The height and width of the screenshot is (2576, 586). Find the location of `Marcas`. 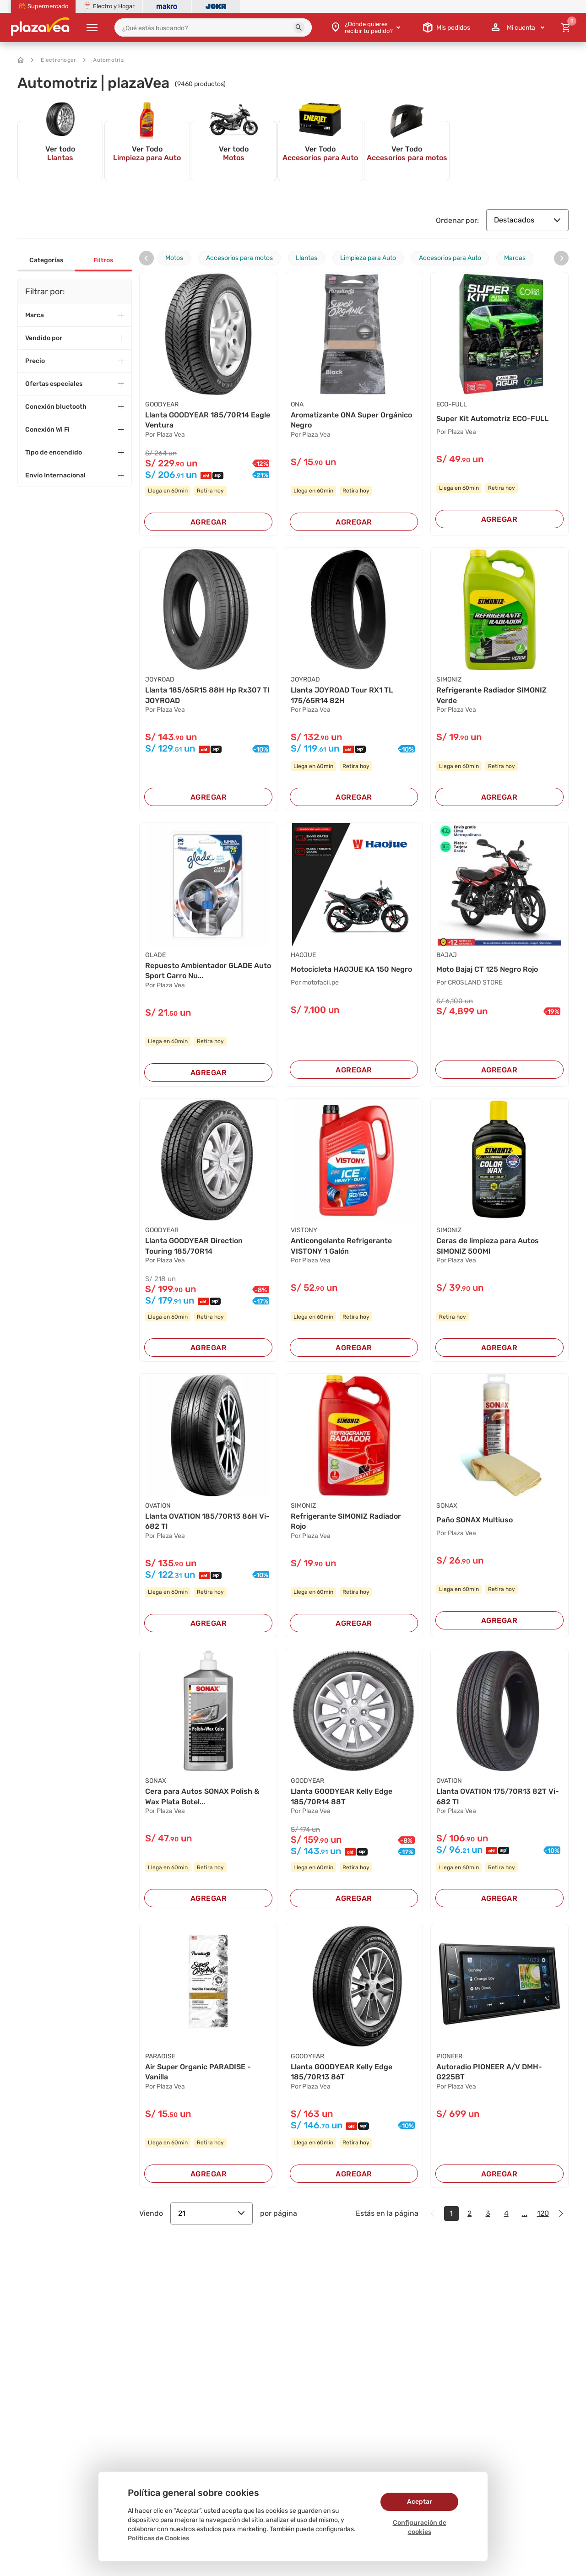

Marcas is located at coordinates (515, 258).